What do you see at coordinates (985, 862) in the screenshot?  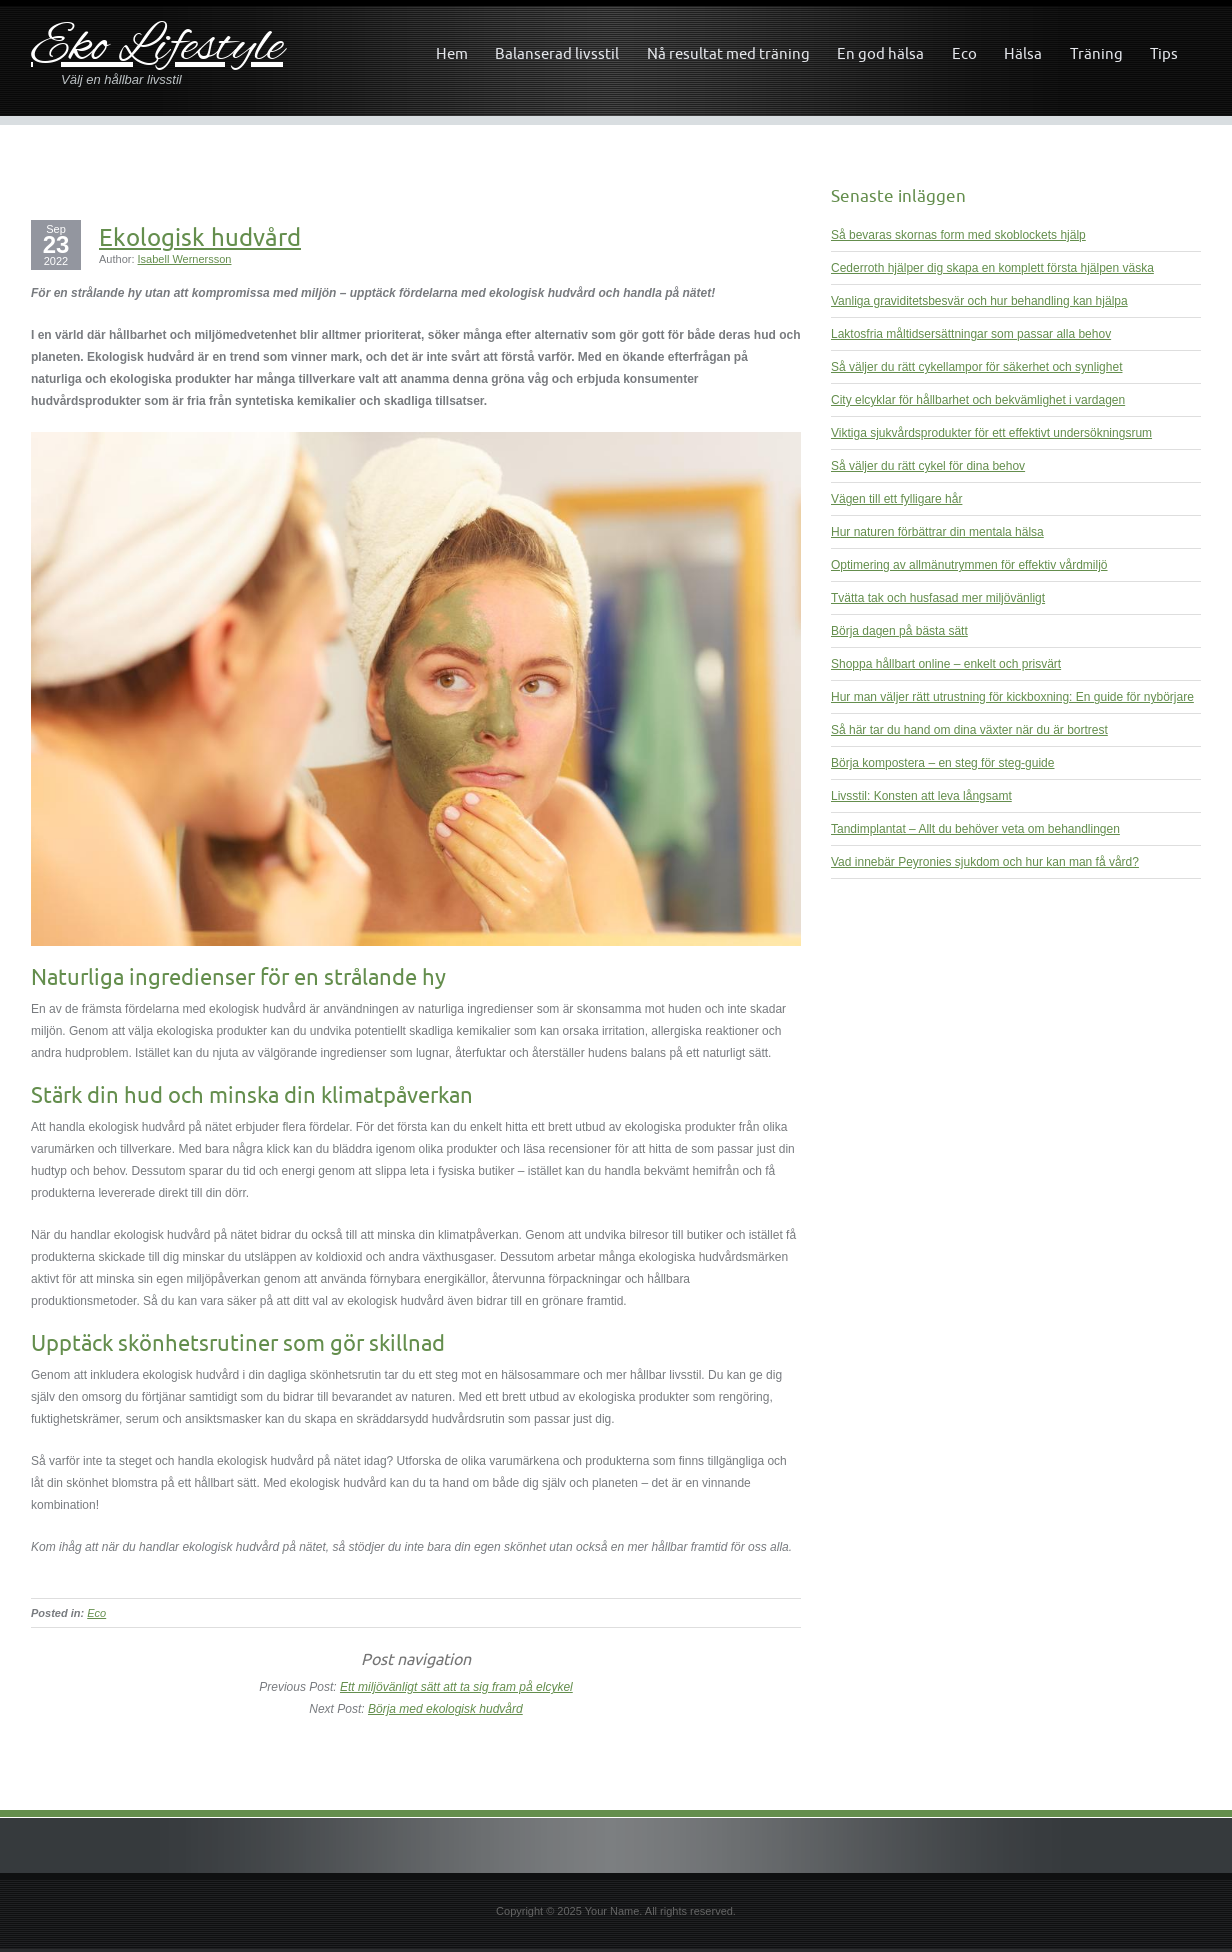 I see `Vad innebär Peyronies sjukdom och hur kan man få vård?` at bounding box center [985, 862].